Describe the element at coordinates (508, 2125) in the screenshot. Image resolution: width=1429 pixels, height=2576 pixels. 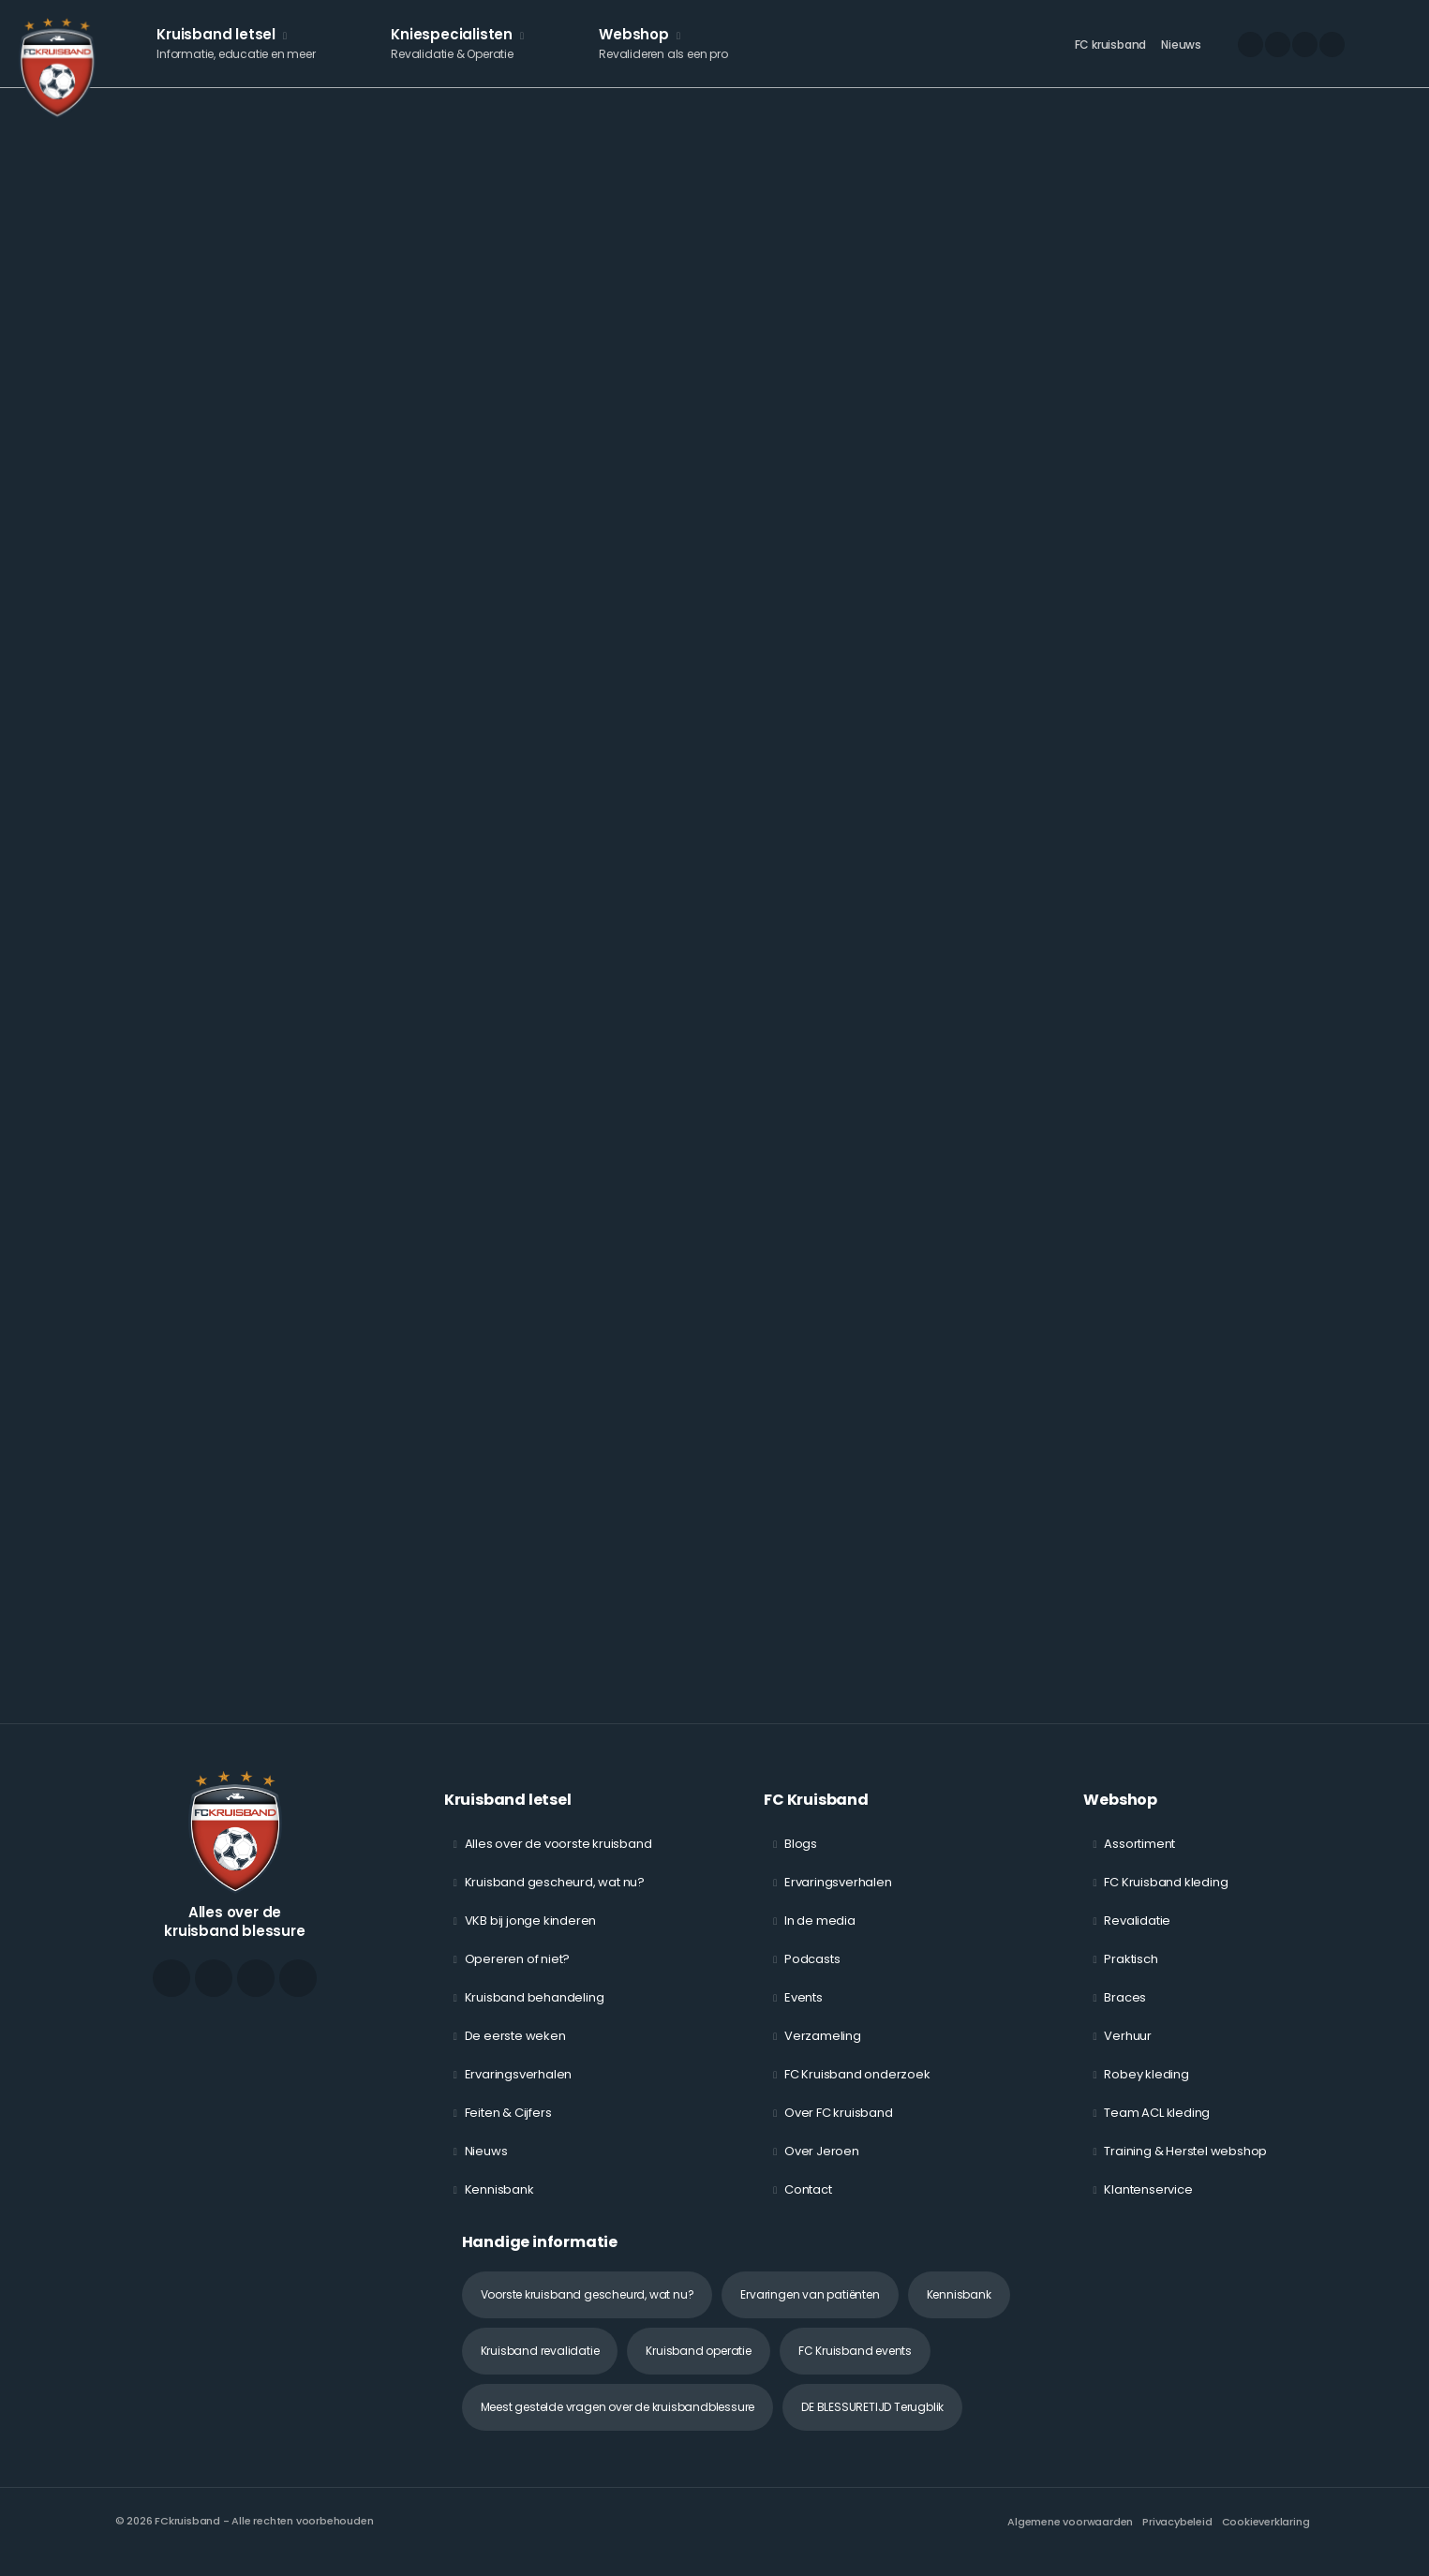
I see `Feiten & Cijfers` at that location.